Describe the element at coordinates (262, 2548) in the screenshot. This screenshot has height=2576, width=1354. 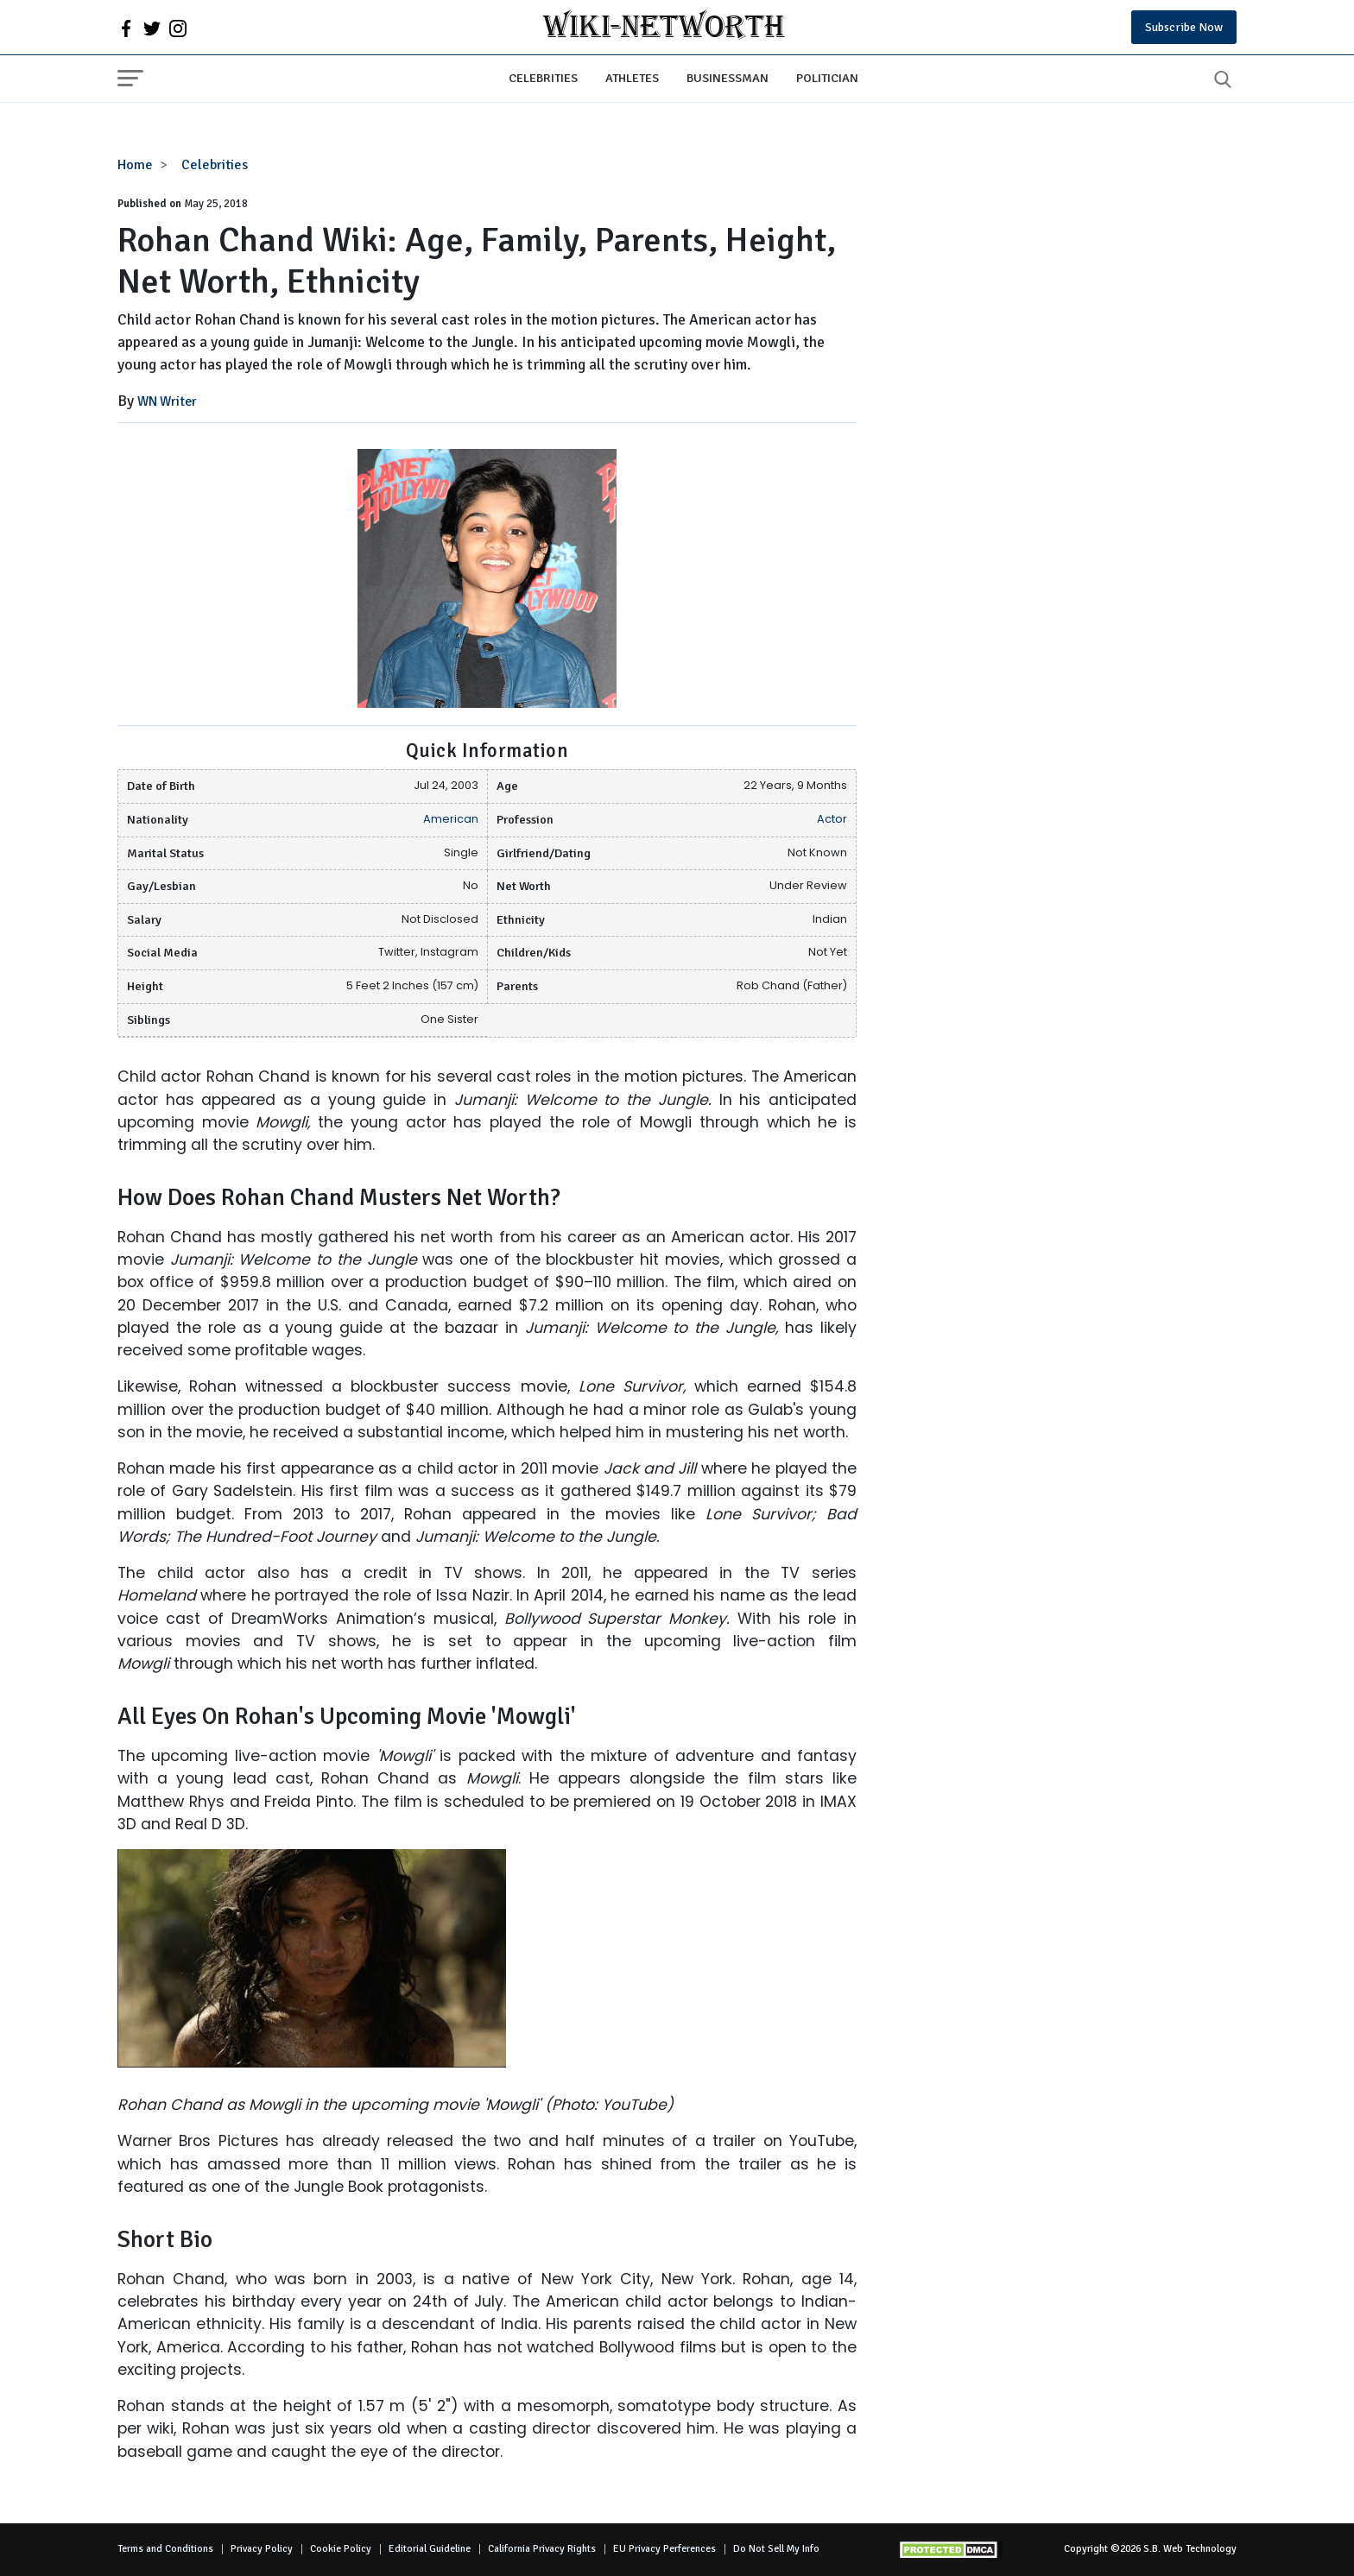
I see `Privacy Policy` at that location.